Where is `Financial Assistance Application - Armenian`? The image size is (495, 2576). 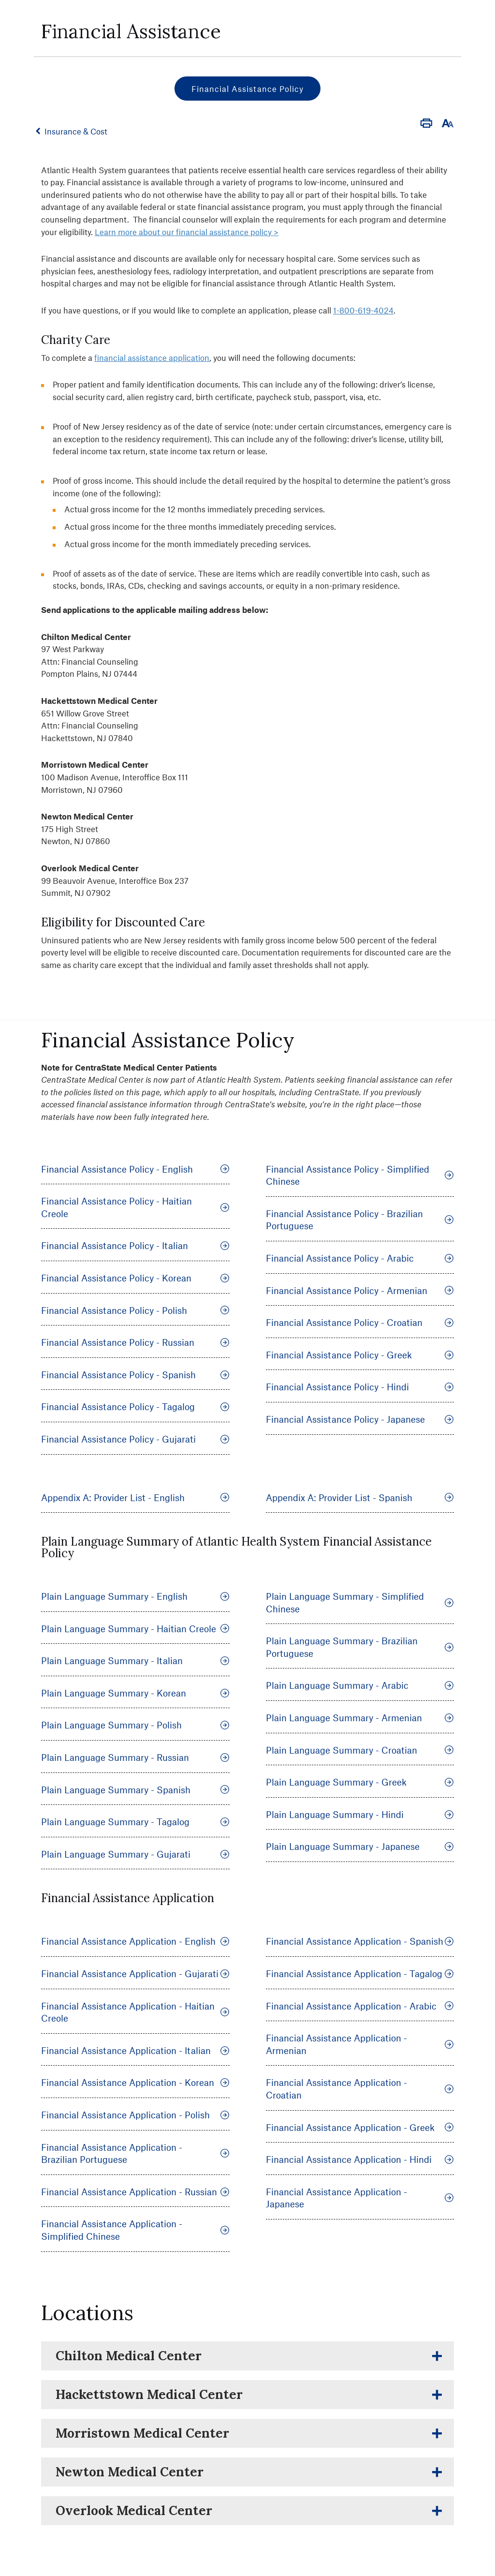
Financial Assistance Application - Armenian is located at coordinates (360, 2044).